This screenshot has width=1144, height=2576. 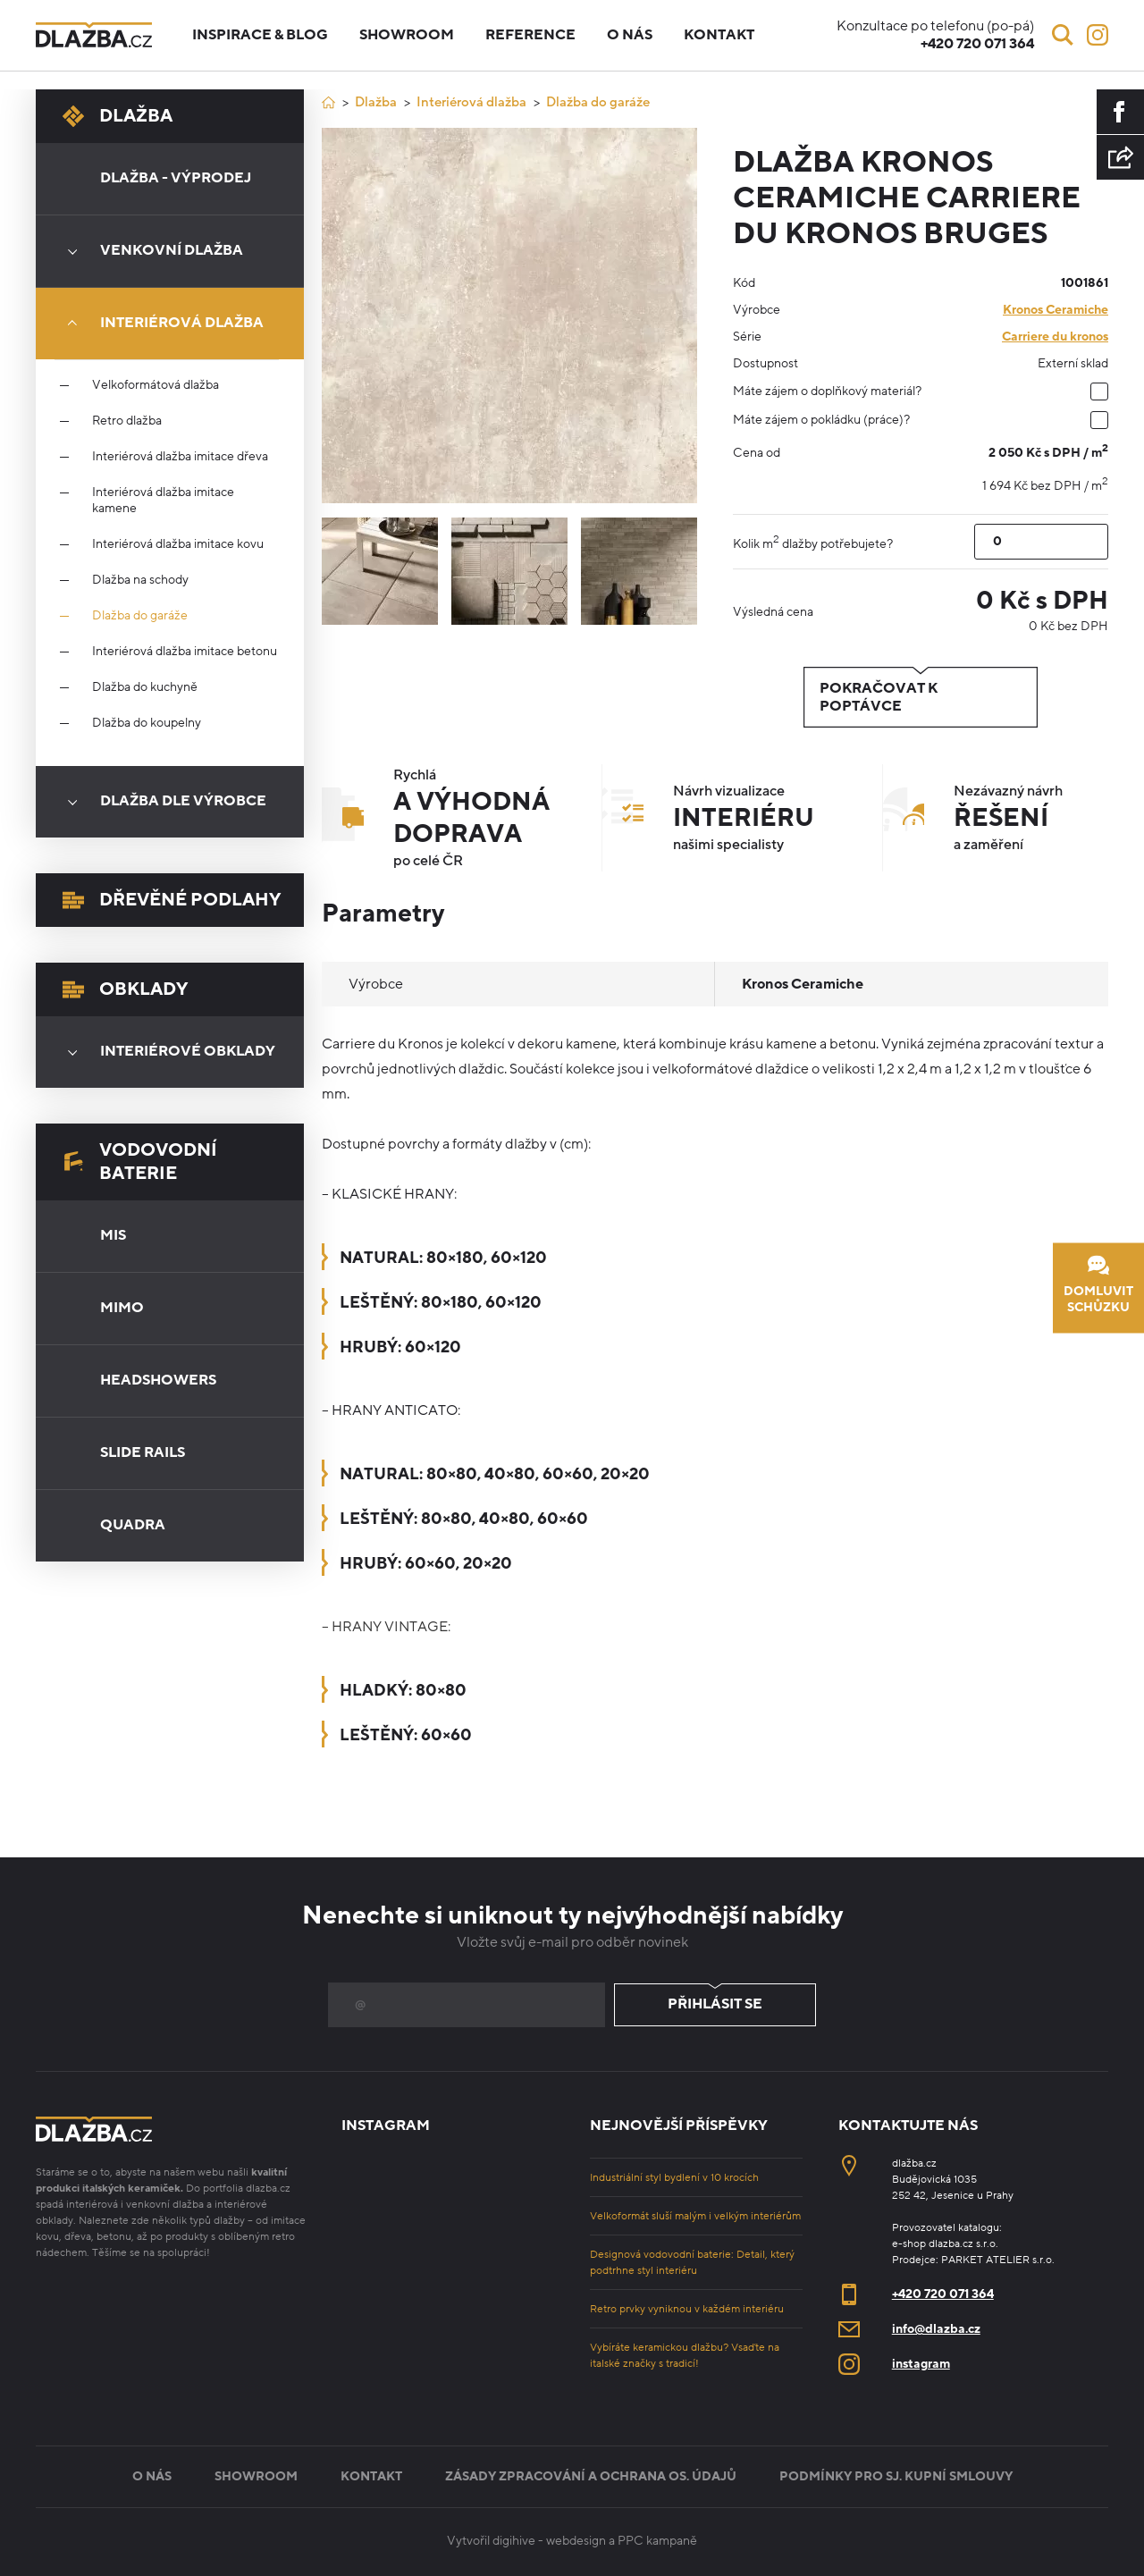 I want to click on webdesign, so click(x=576, y=2540).